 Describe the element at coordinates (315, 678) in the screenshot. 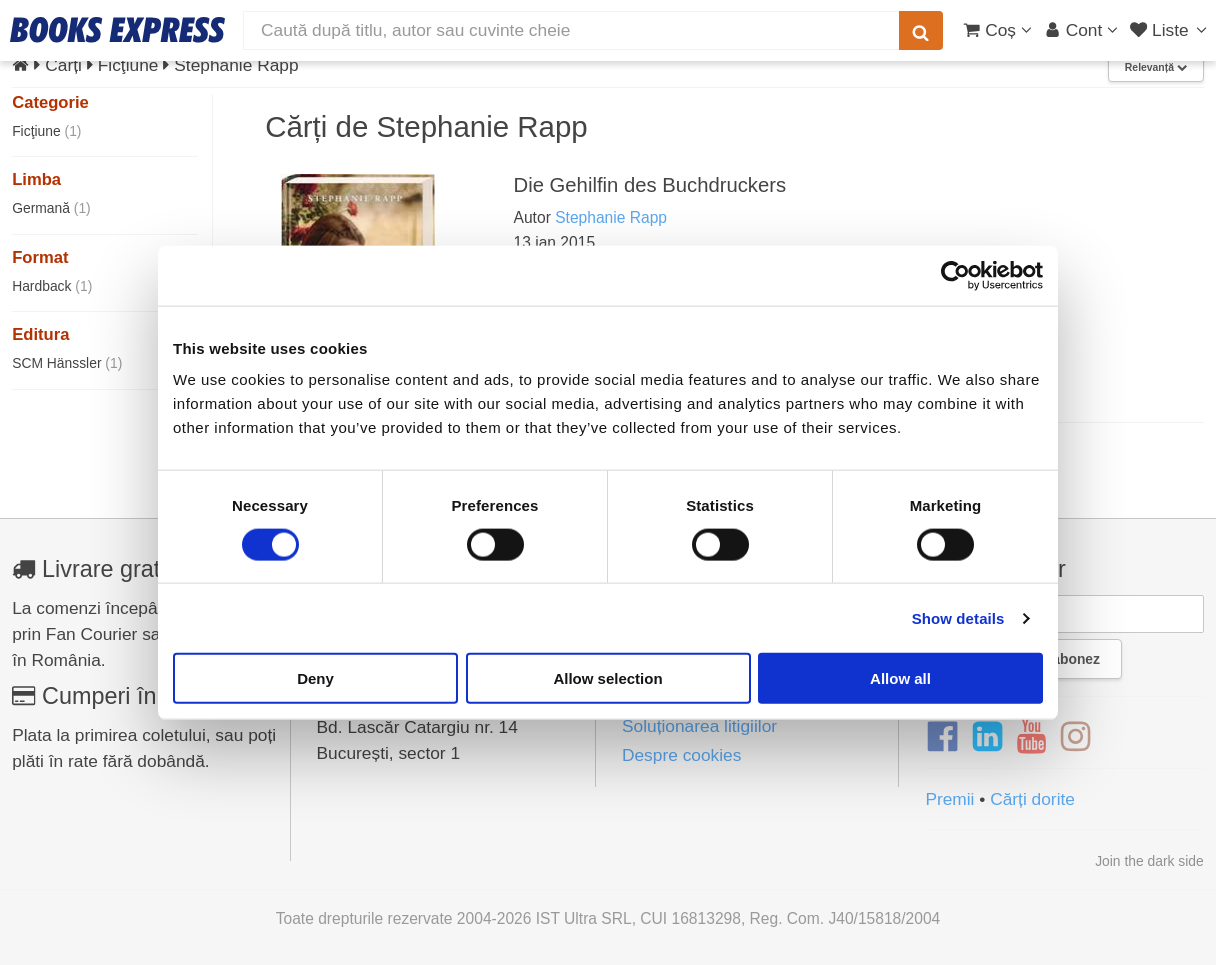

I see `Deny` at that location.